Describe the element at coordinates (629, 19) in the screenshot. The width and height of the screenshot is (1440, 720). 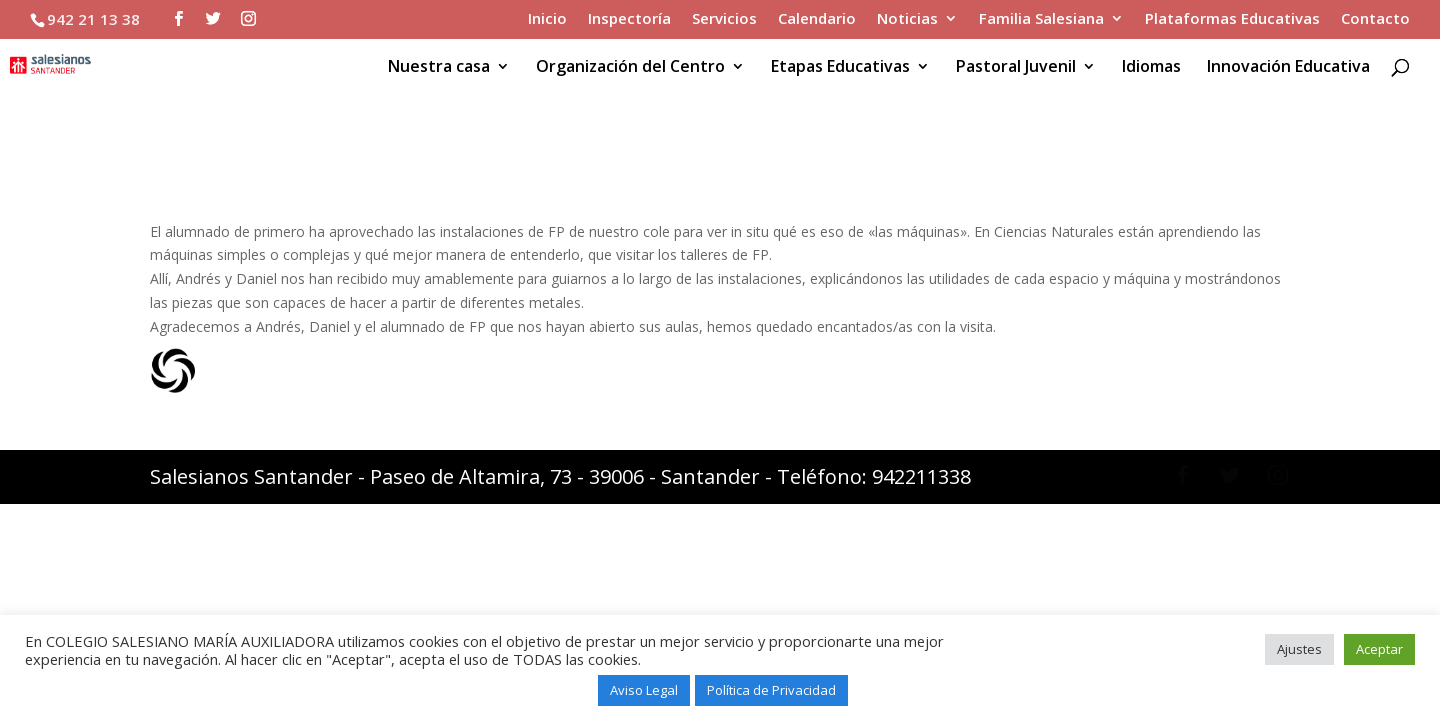
I see `Inspectoría` at that location.